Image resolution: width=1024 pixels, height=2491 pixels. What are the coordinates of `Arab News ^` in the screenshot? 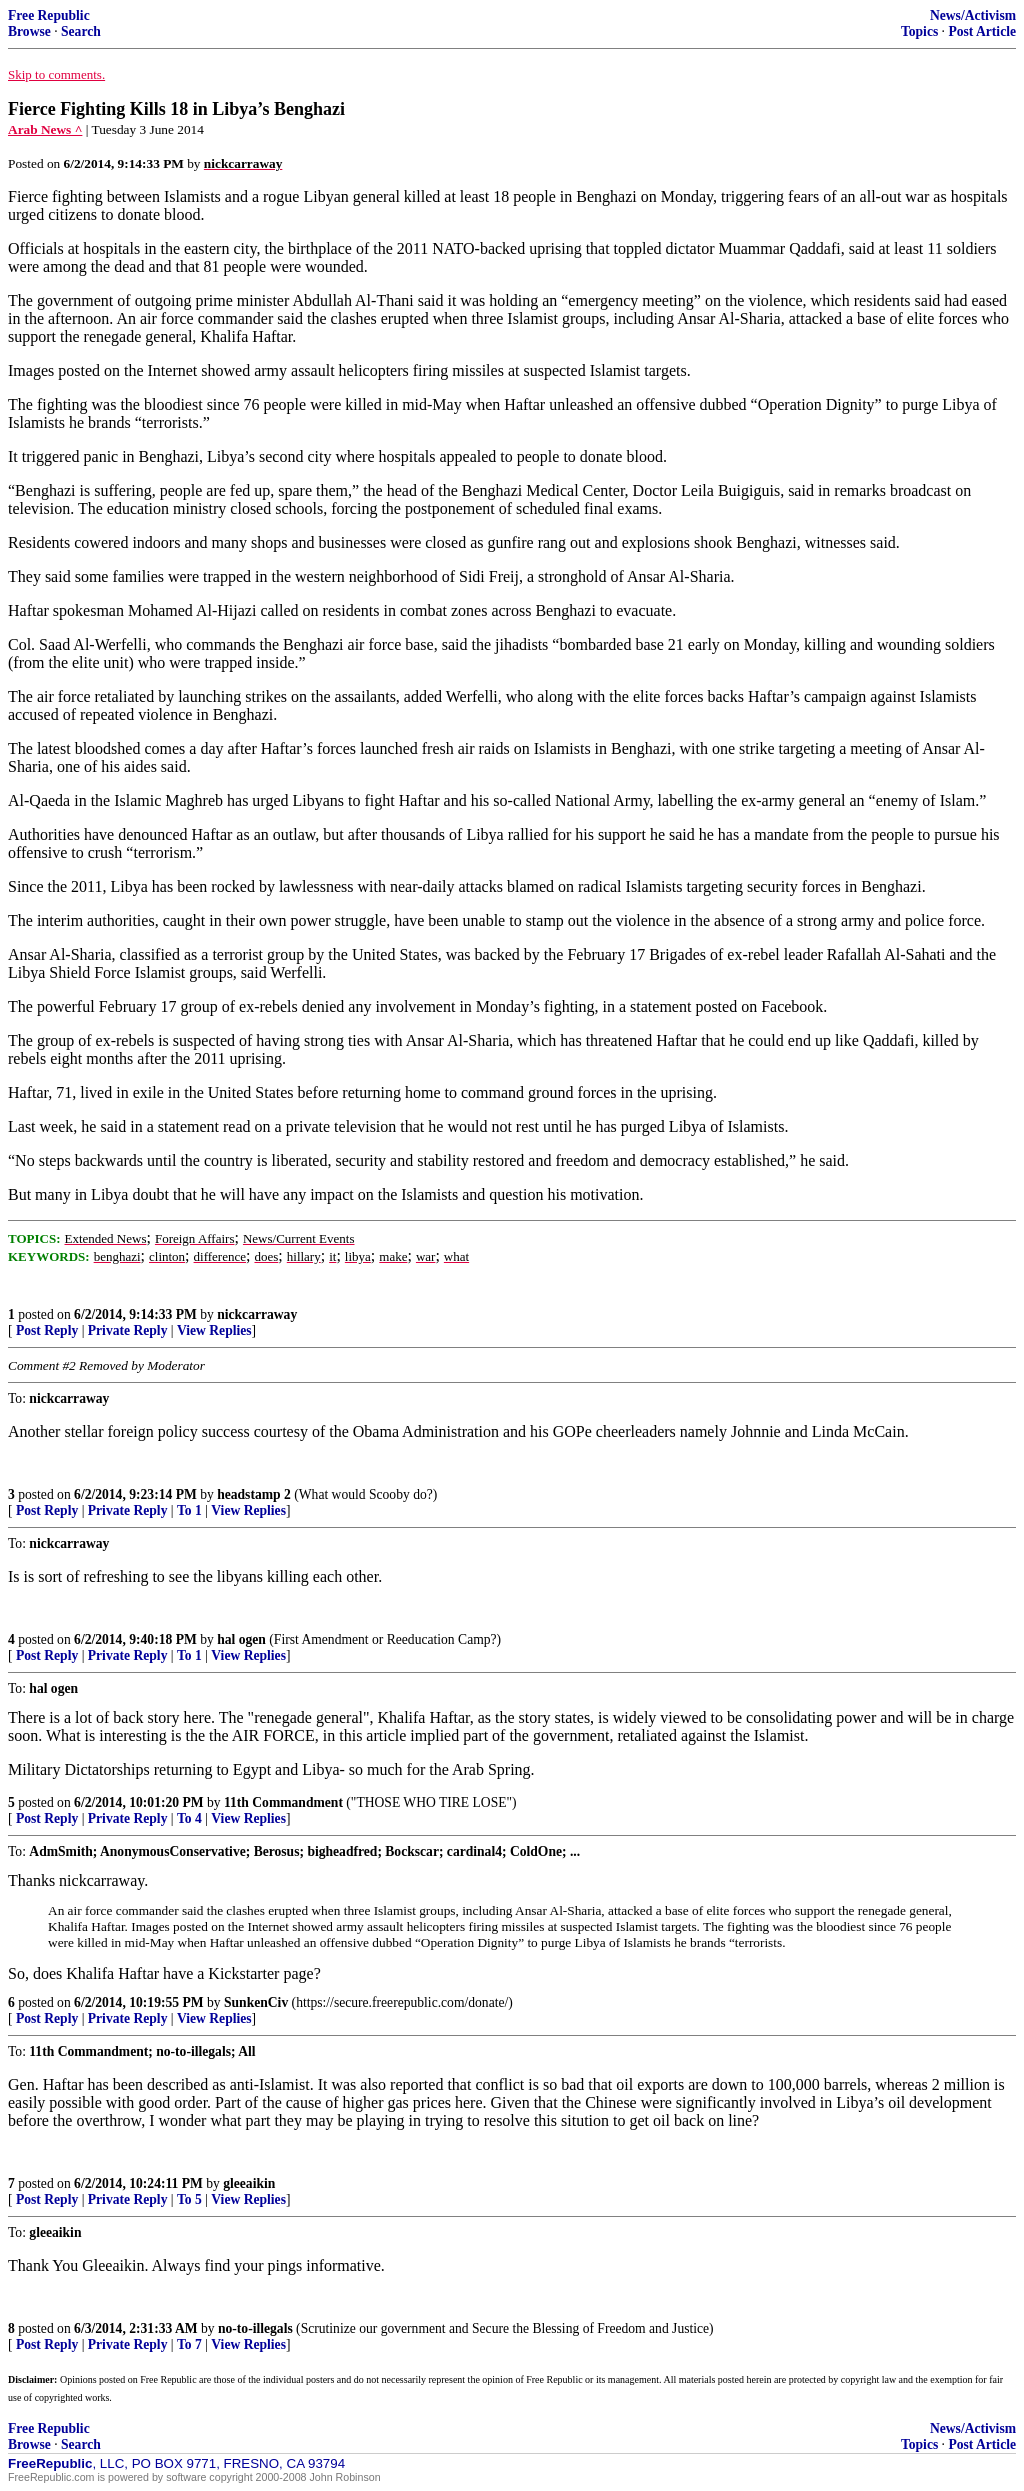 It's located at (45, 129).